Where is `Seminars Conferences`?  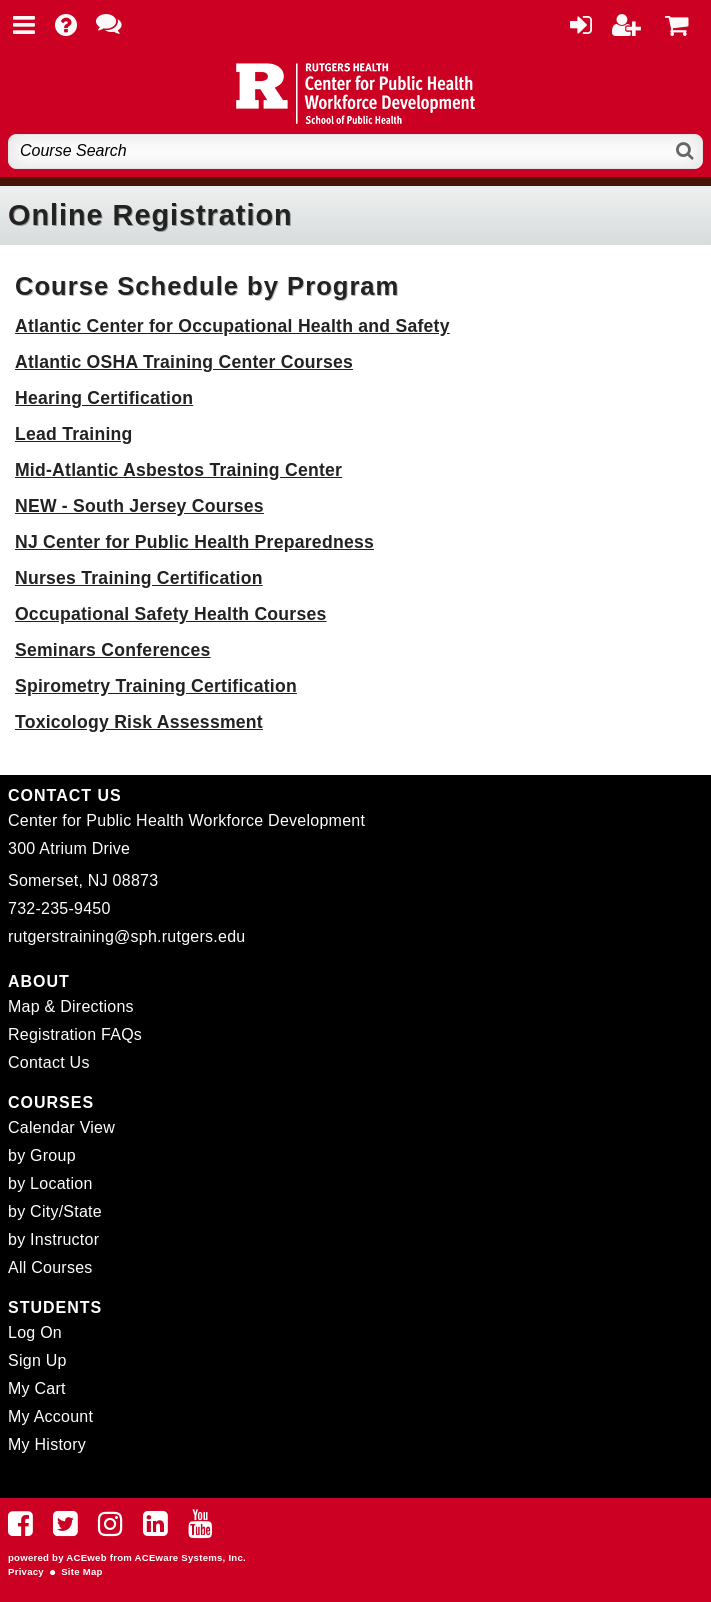
Seminars Conferences is located at coordinates (113, 650).